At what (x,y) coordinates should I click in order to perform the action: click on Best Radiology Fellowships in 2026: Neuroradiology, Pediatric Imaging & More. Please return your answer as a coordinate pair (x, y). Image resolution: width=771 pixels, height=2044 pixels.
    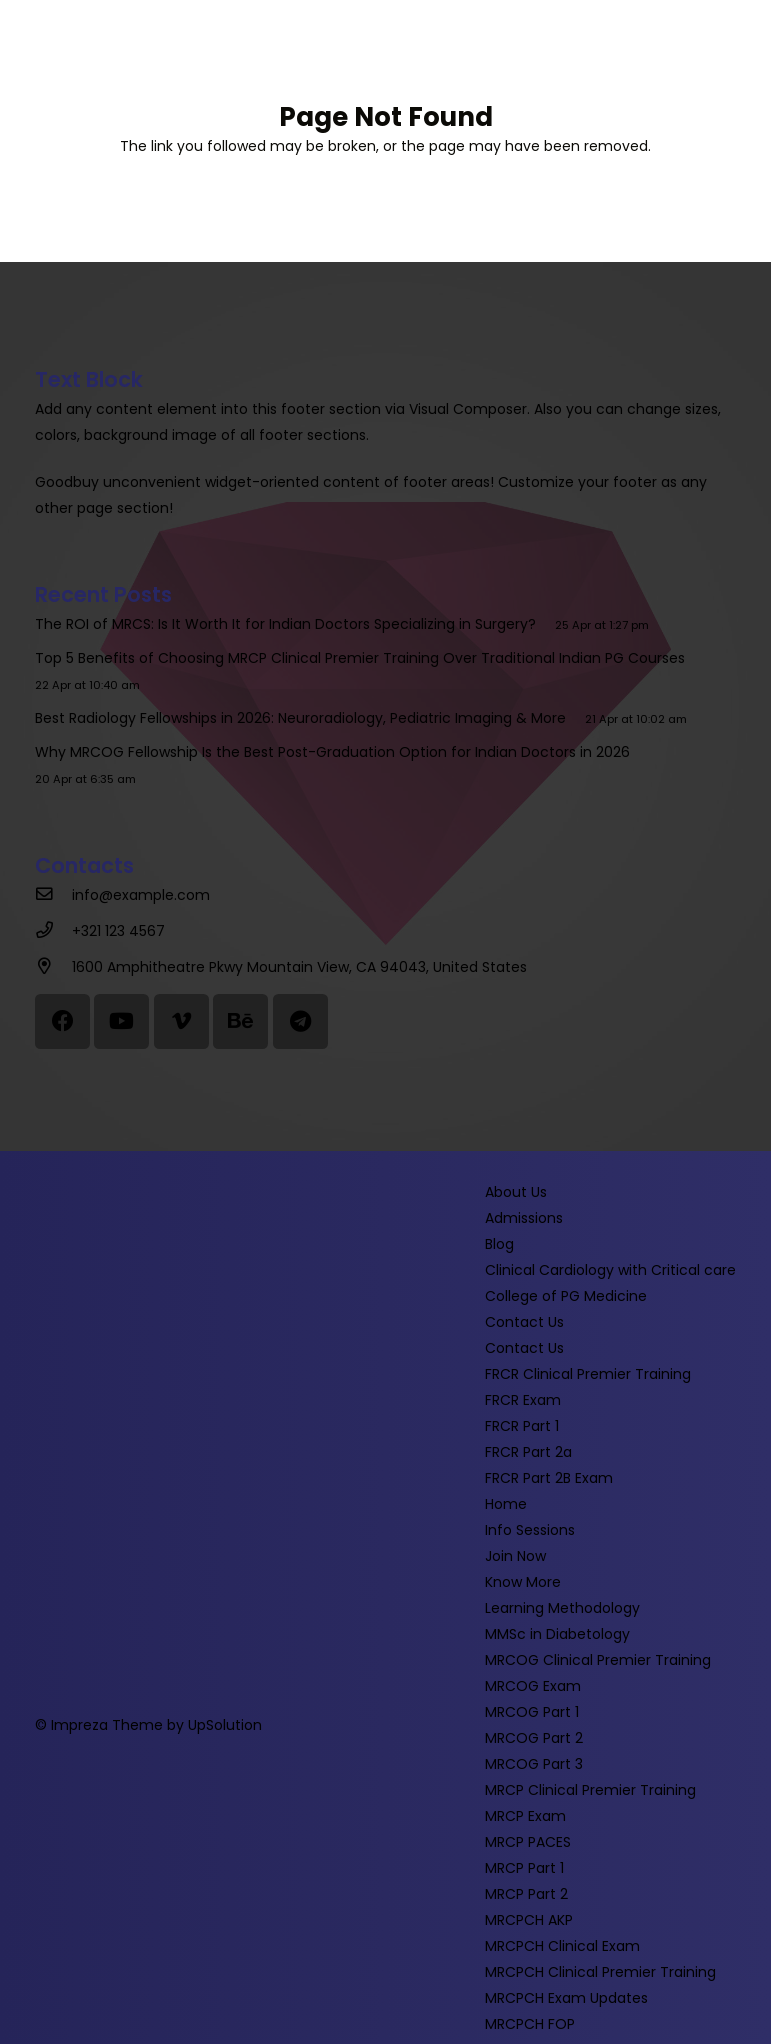
    Looking at the image, I should click on (304, 718).